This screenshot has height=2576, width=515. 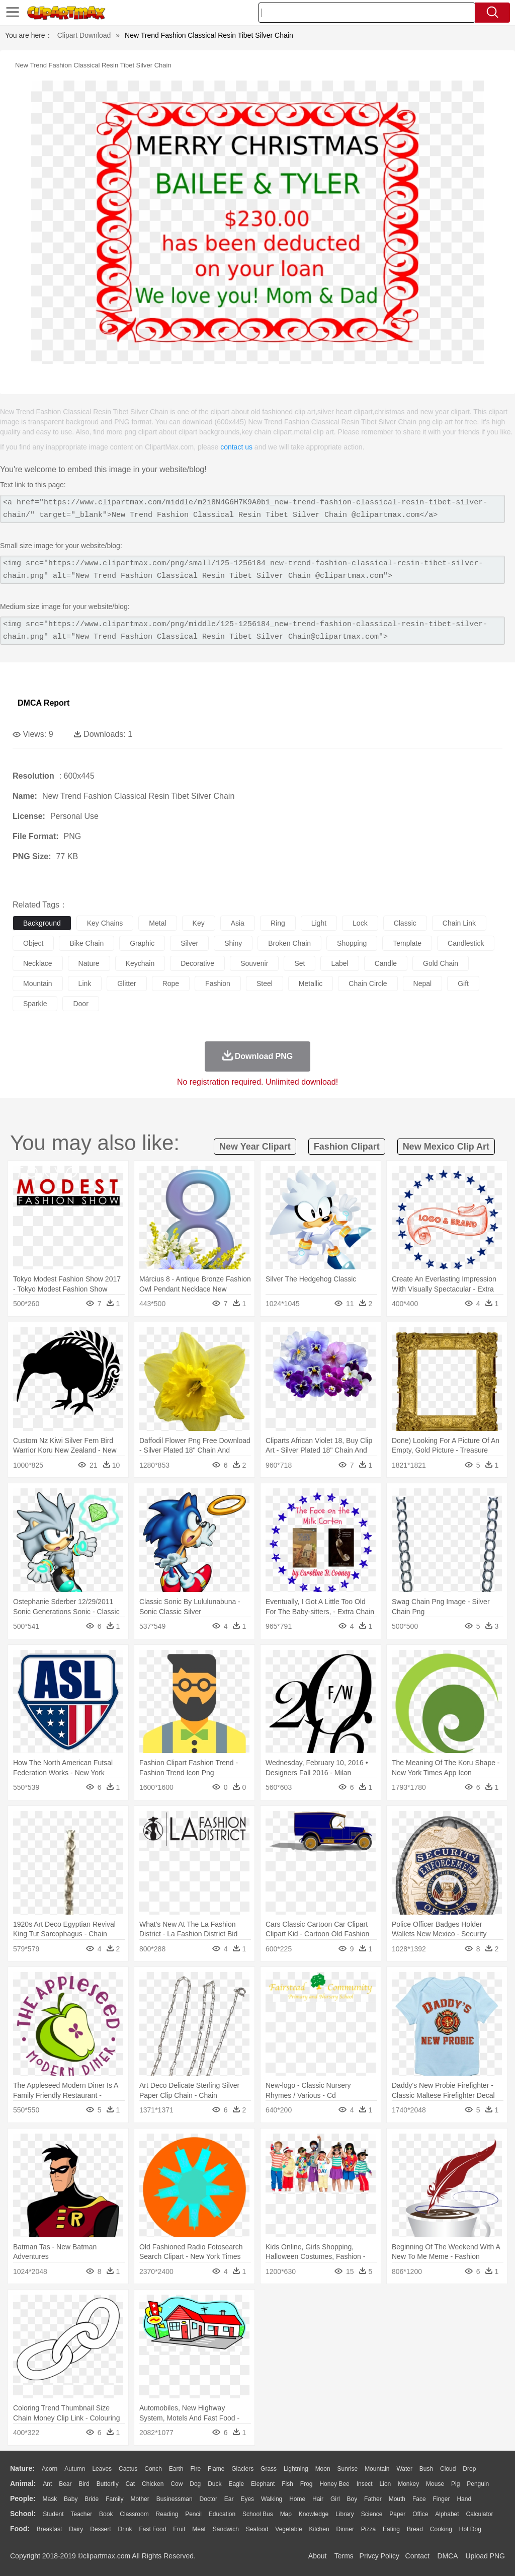 What do you see at coordinates (419, 2499) in the screenshot?
I see `Face` at bounding box center [419, 2499].